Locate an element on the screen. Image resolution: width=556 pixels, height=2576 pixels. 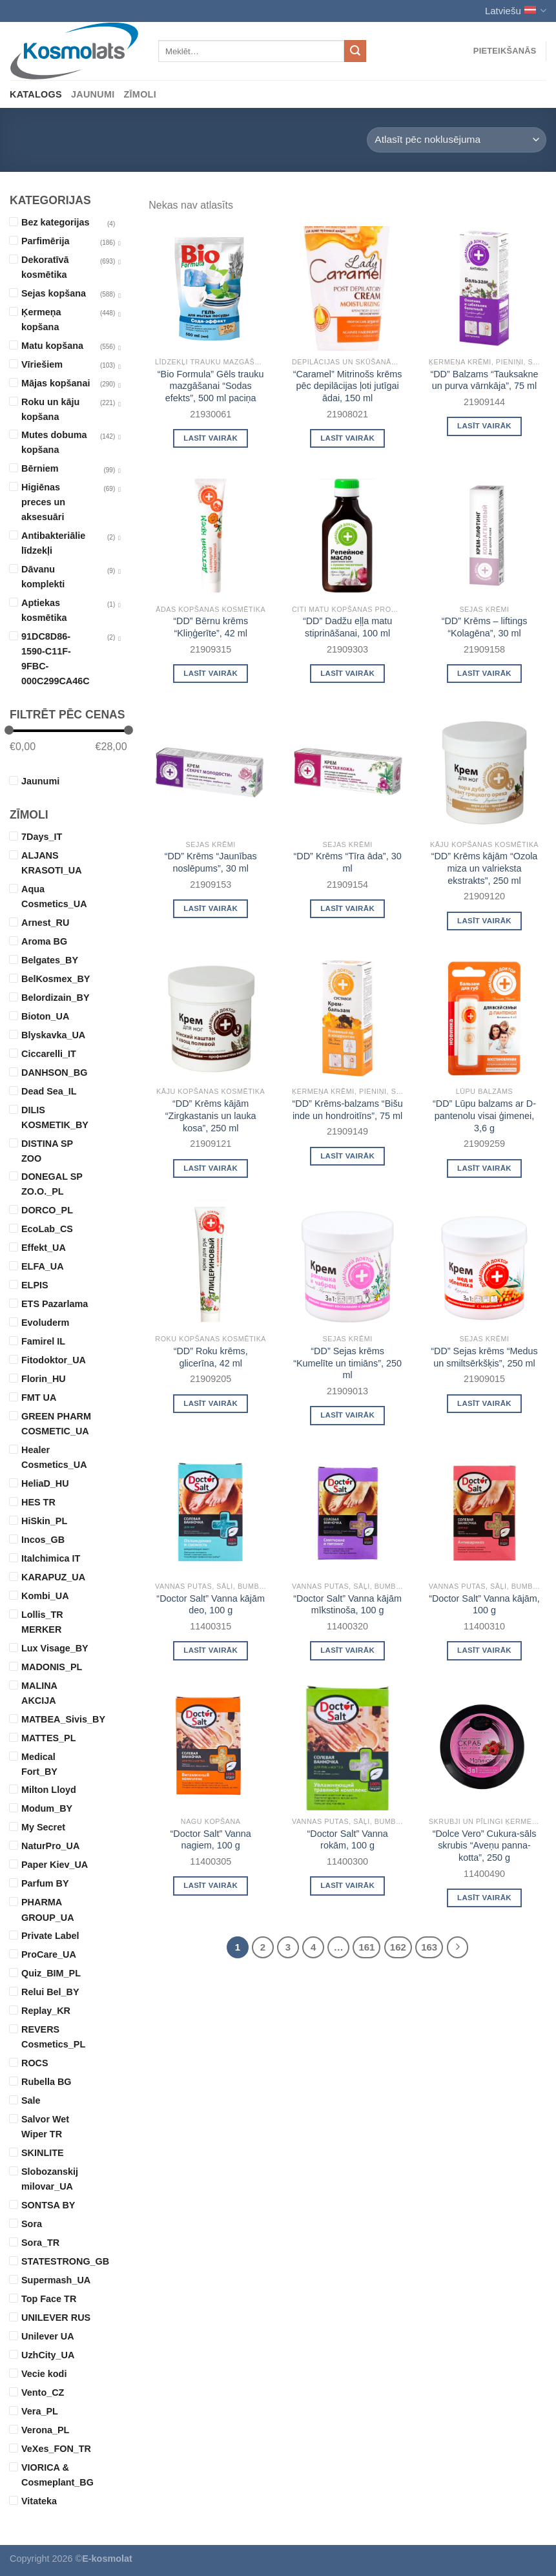
KARAPUZ_UA is located at coordinates (53, 1577).